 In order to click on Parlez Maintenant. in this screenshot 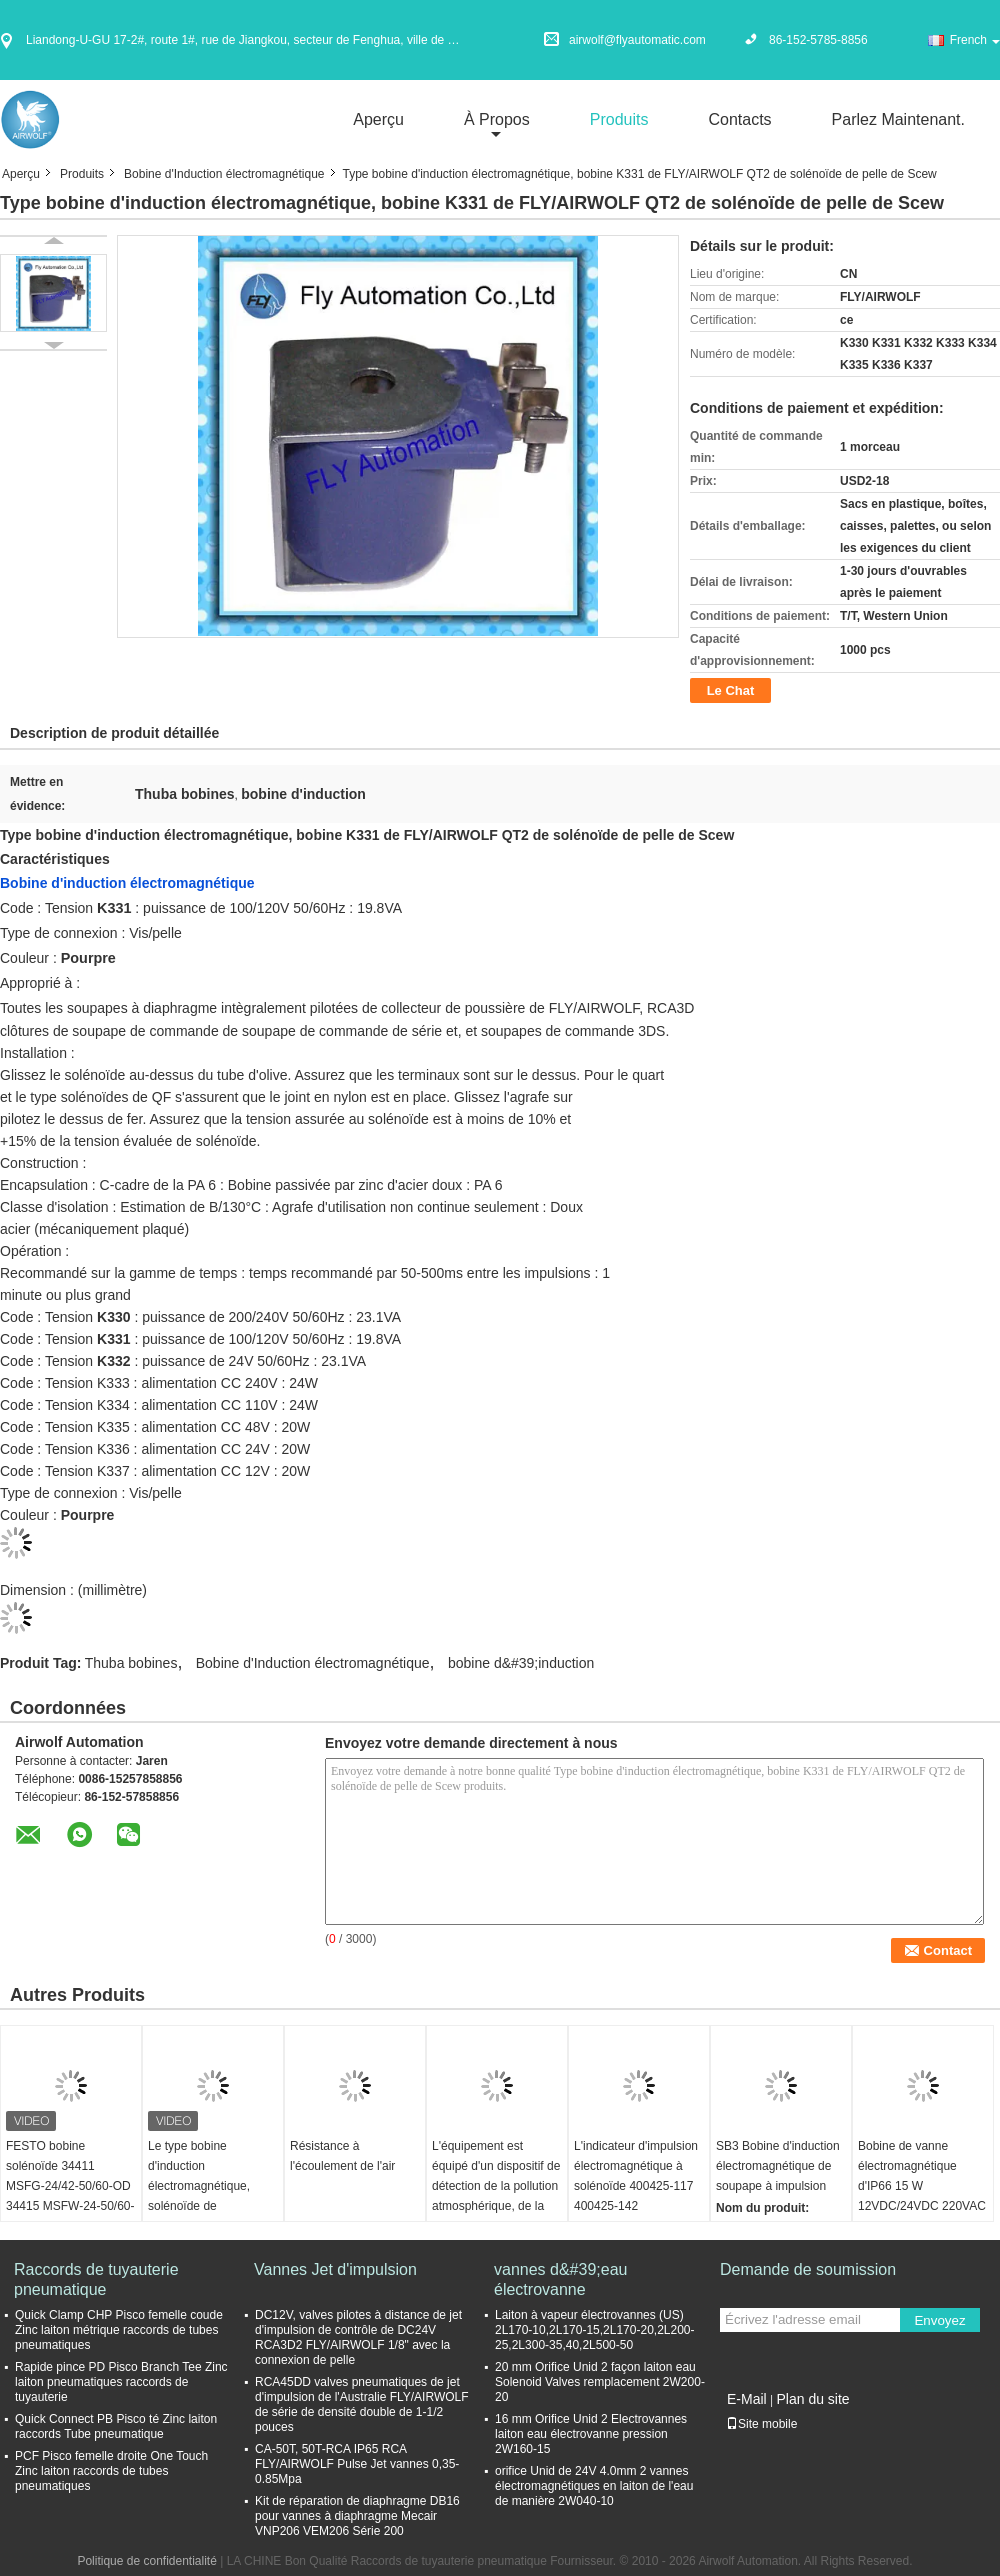, I will do `click(898, 119)`.